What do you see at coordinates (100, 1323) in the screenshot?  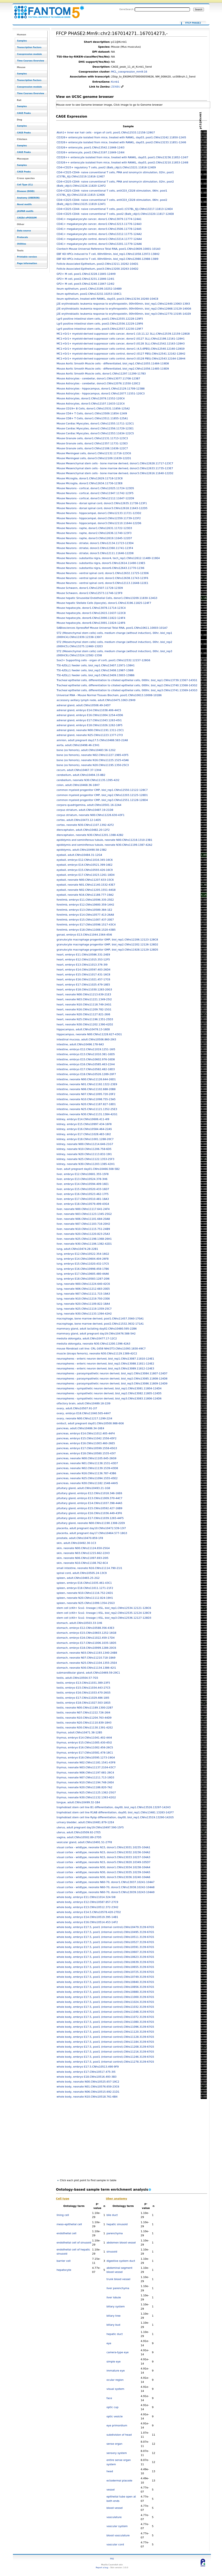 I see `macrophage, bone marrow derived, pool2.CNhs11532.3632-171A1` at bounding box center [100, 1323].